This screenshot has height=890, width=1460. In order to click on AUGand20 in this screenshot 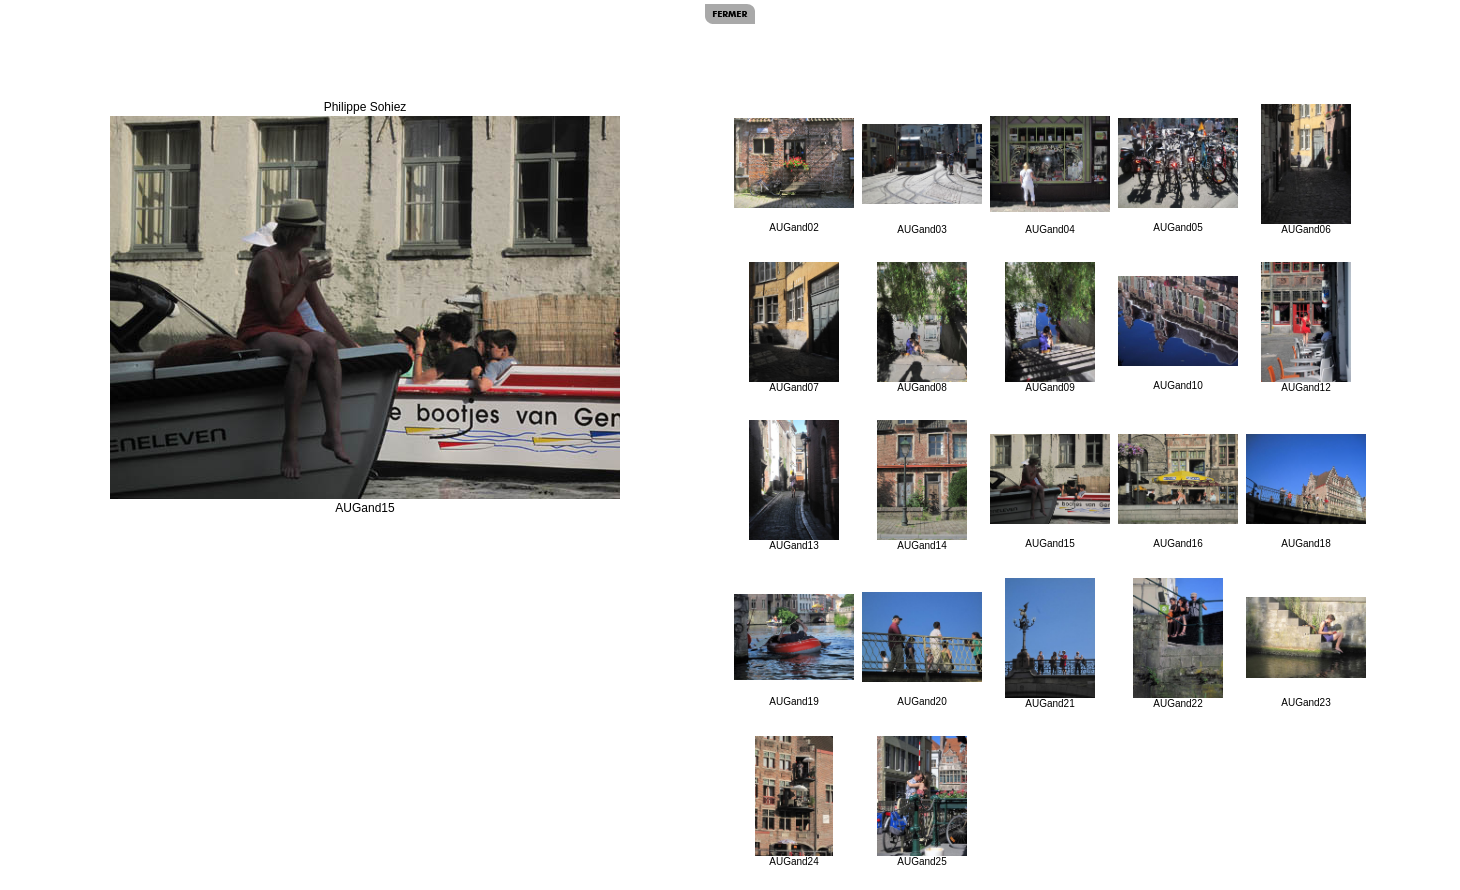, I will do `click(922, 649)`.